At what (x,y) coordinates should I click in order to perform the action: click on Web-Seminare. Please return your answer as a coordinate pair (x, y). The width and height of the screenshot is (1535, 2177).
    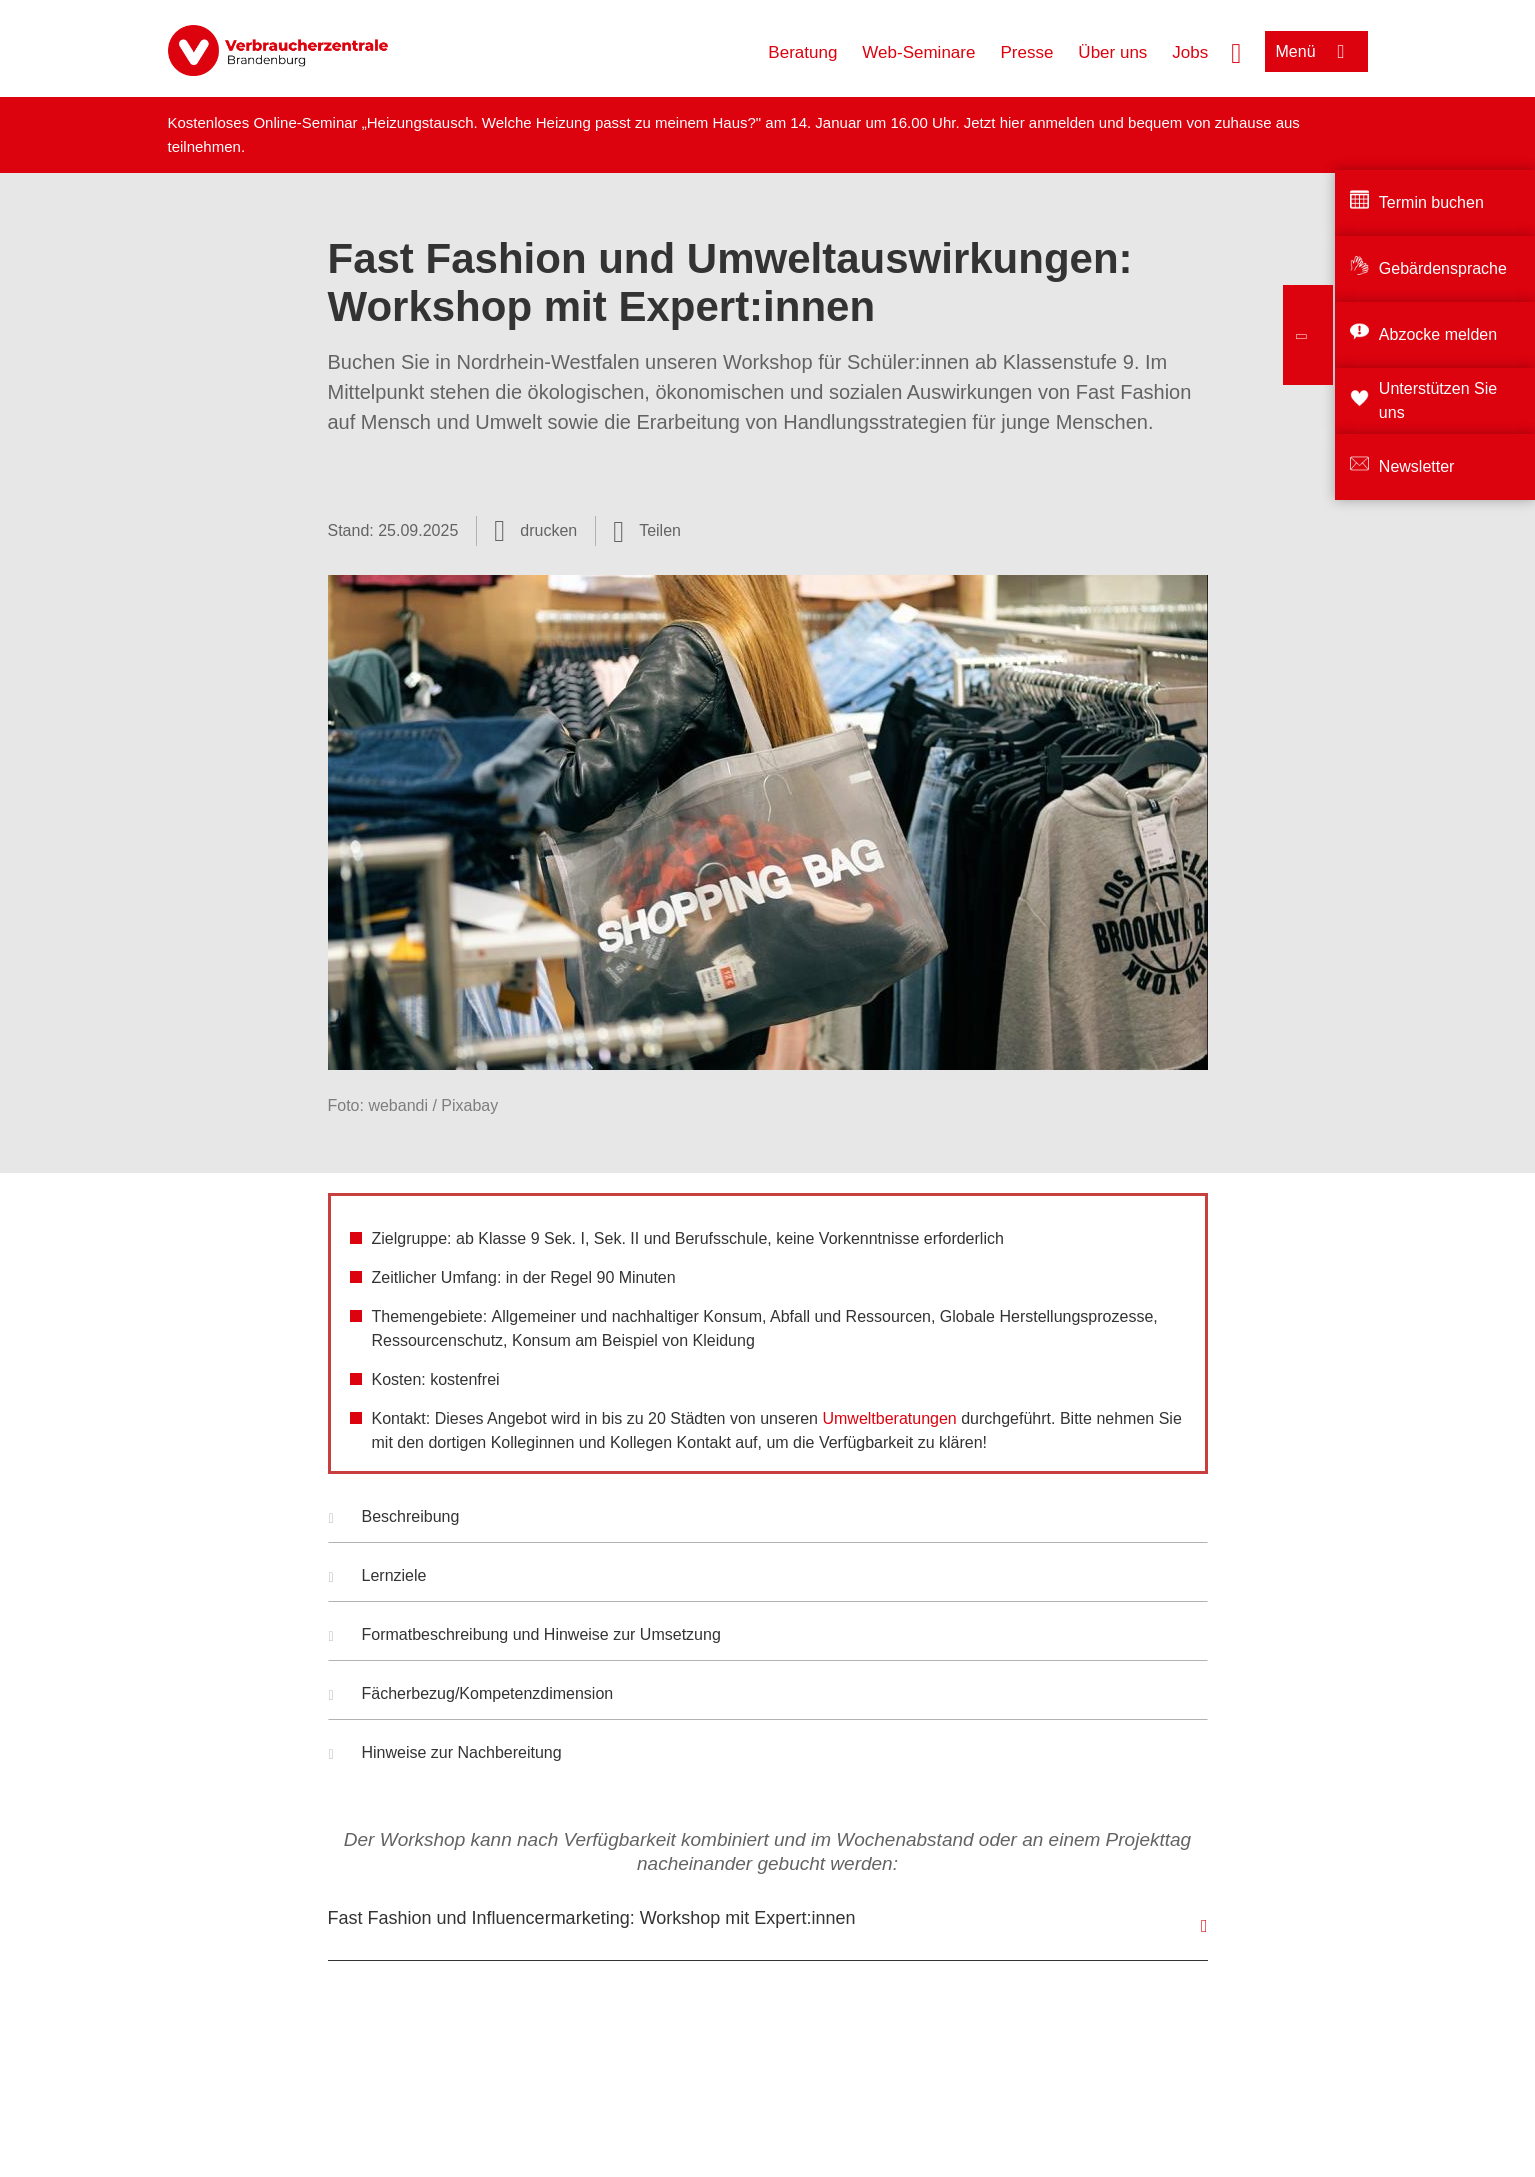
    Looking at the image, I should click on (918, 52).